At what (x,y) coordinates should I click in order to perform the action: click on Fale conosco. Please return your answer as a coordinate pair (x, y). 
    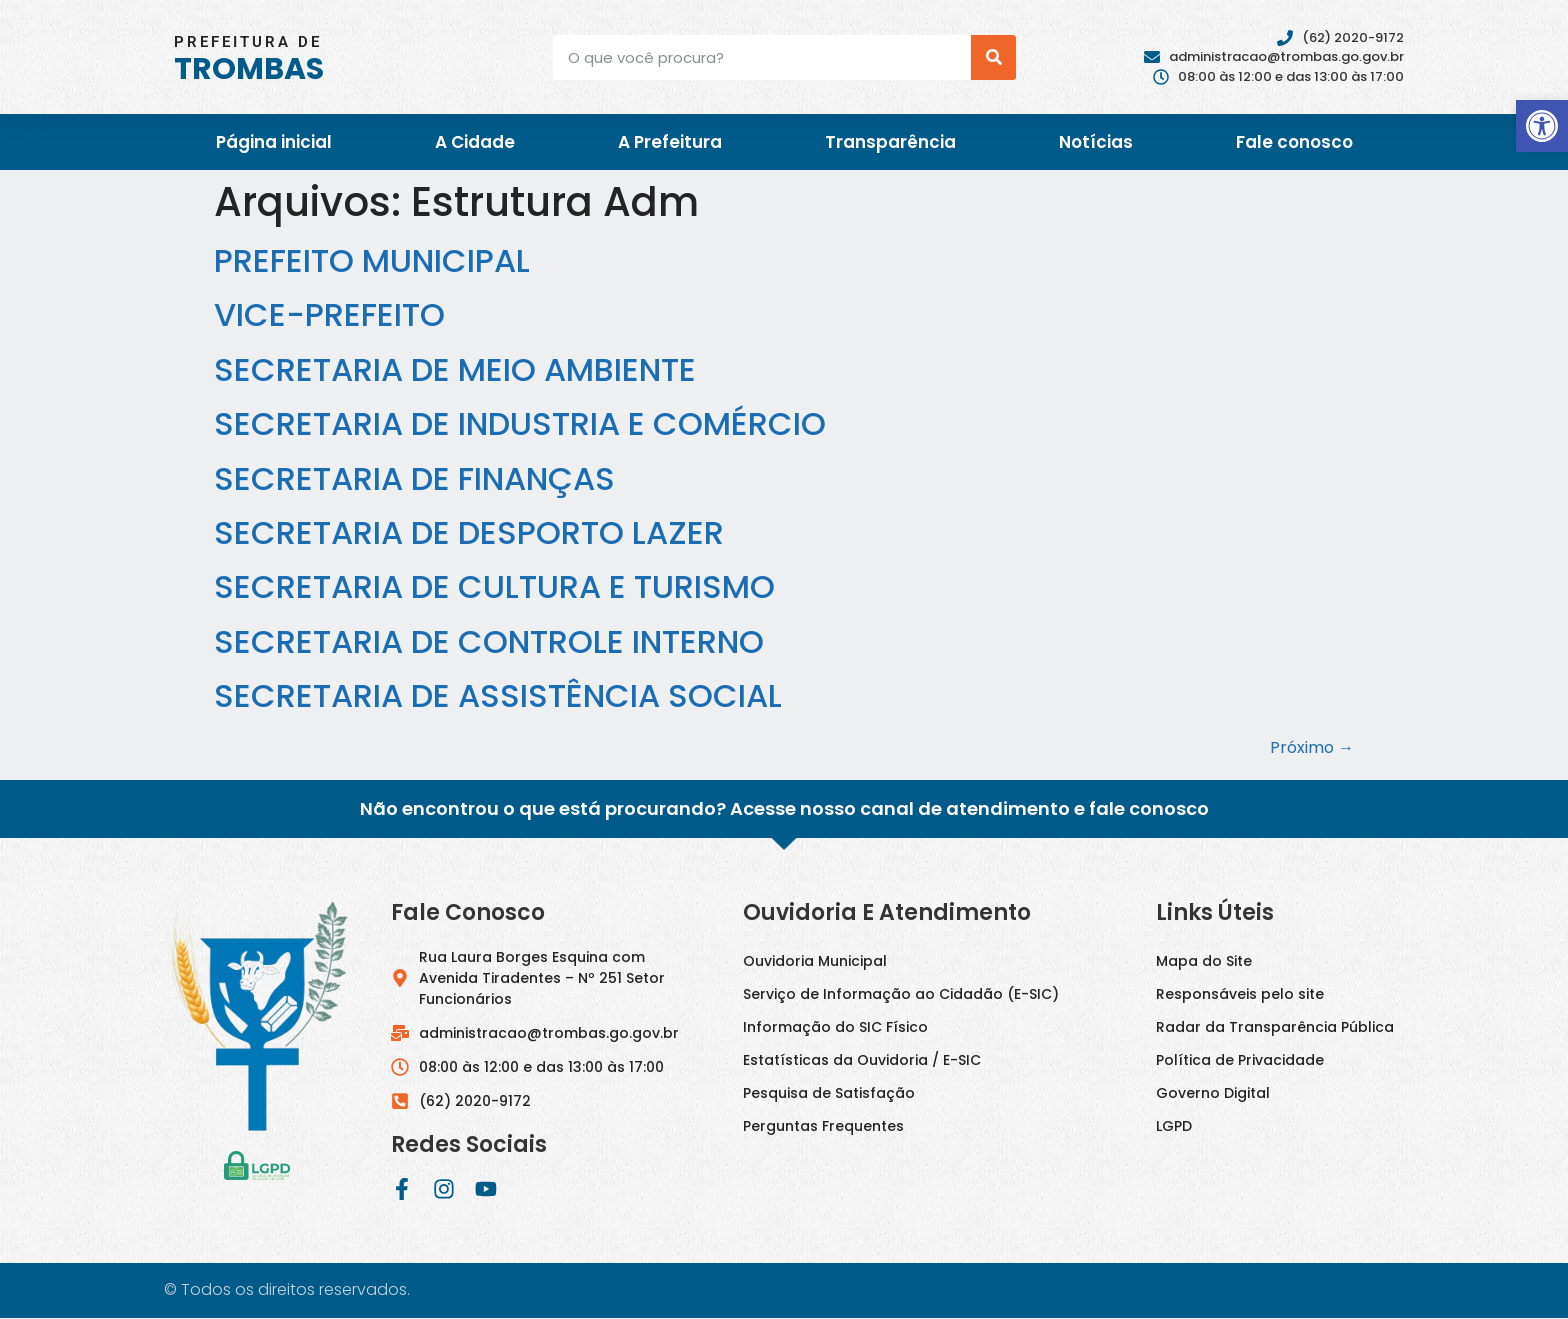
    Looking at the image, I should click on (1294, 142).